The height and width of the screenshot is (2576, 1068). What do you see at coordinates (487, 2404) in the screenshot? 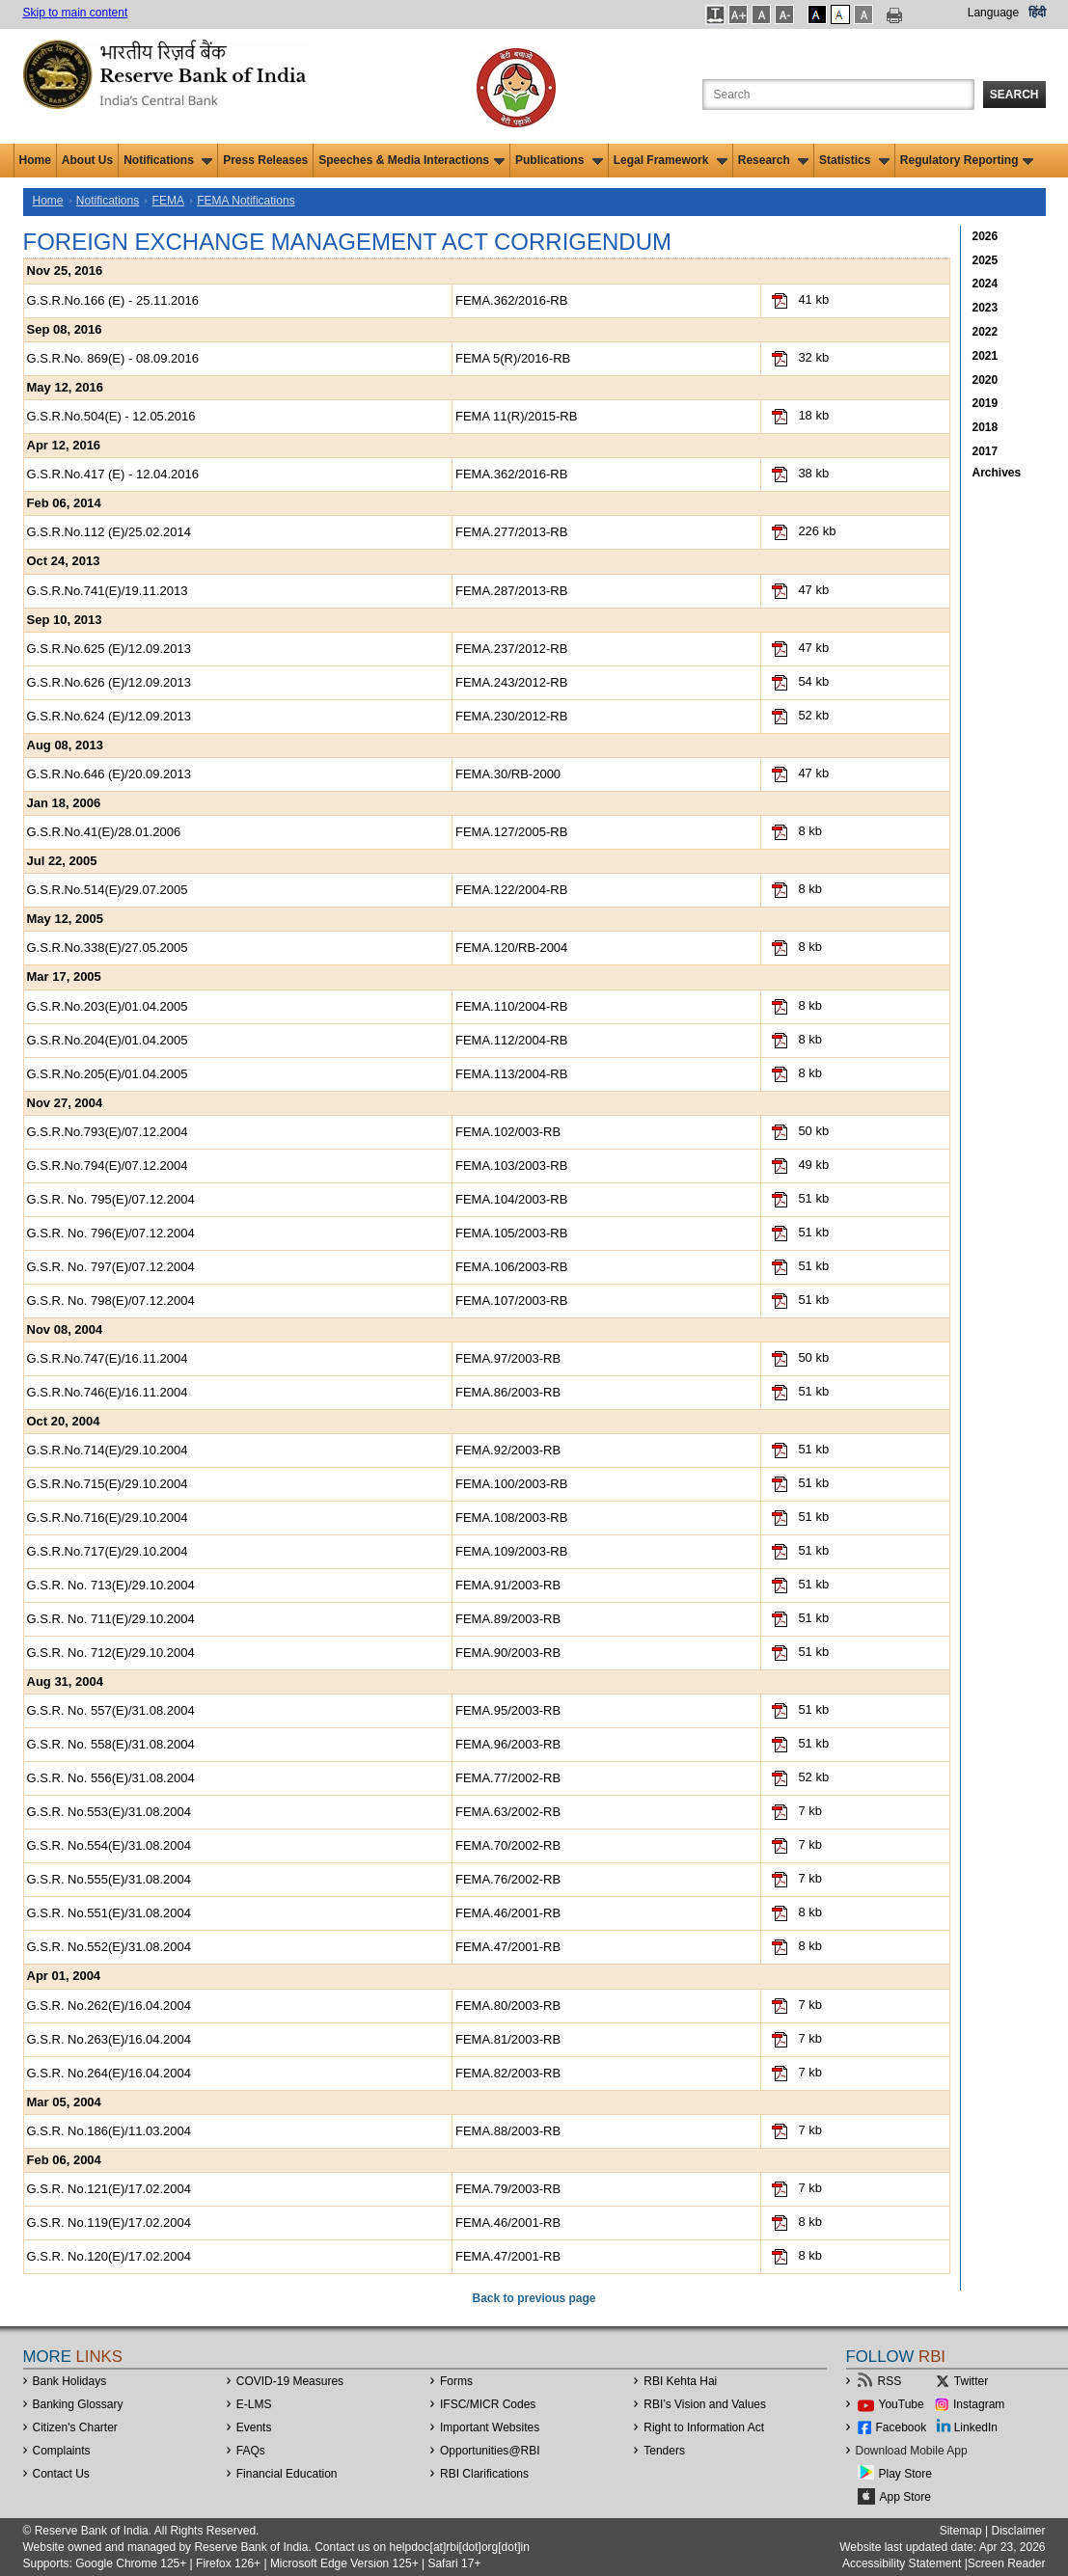
I see `IFSC/MICR Codes` at bounding box center [487, 2404].